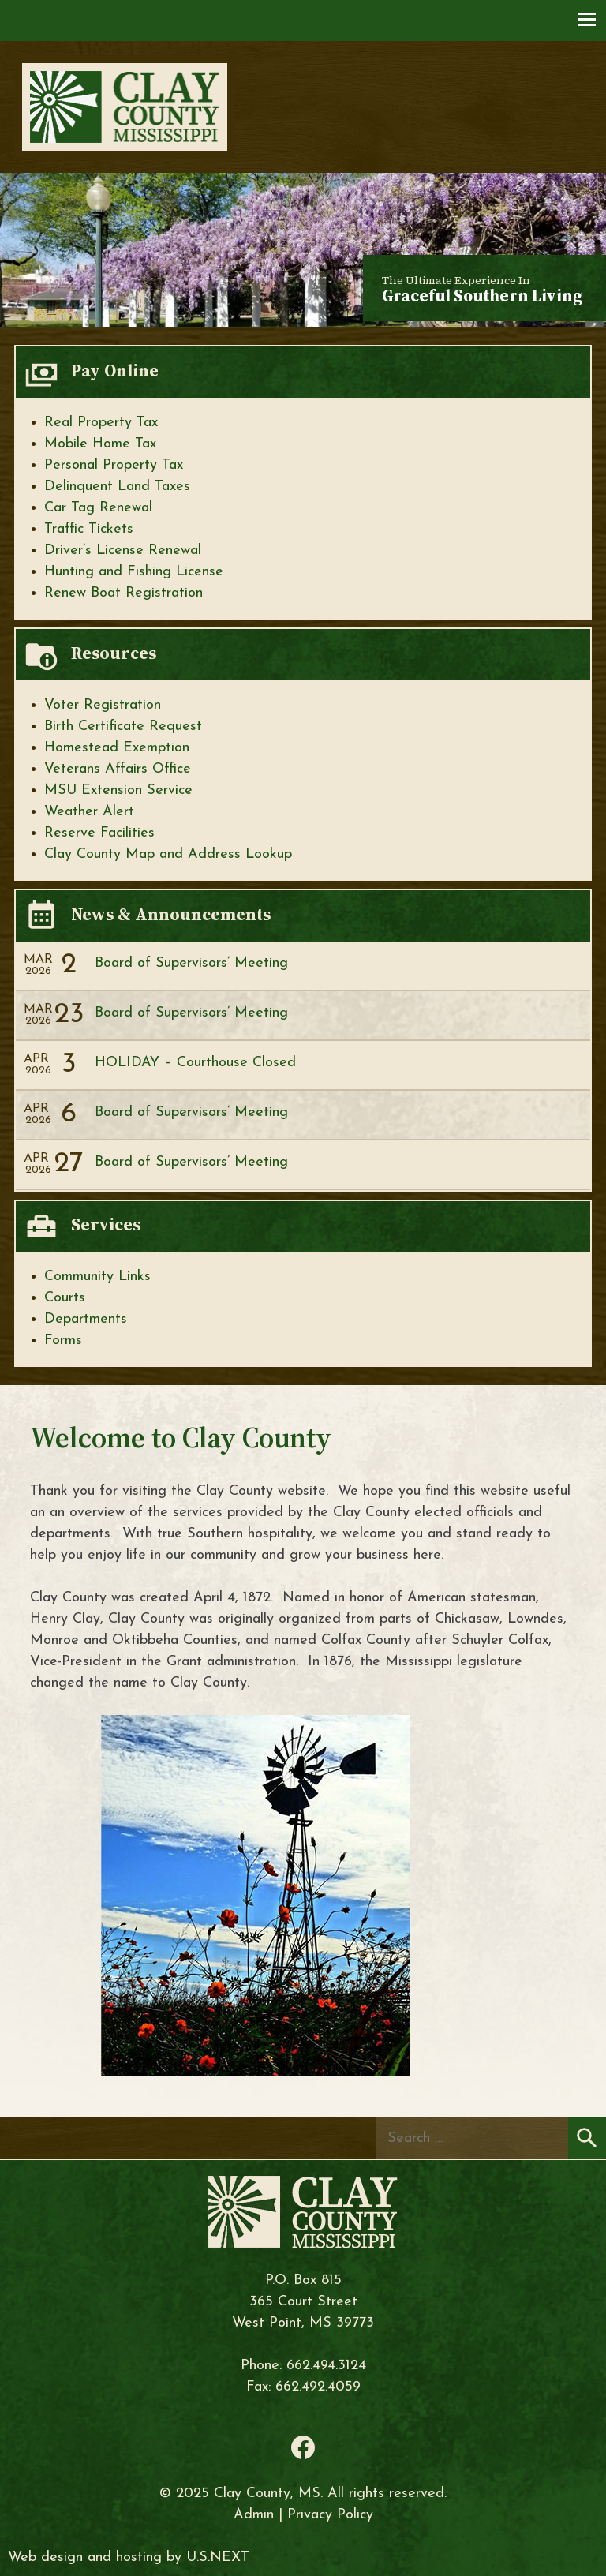 The image size is (606, 2576). I want to click on Community Links, so click(97, 1276).